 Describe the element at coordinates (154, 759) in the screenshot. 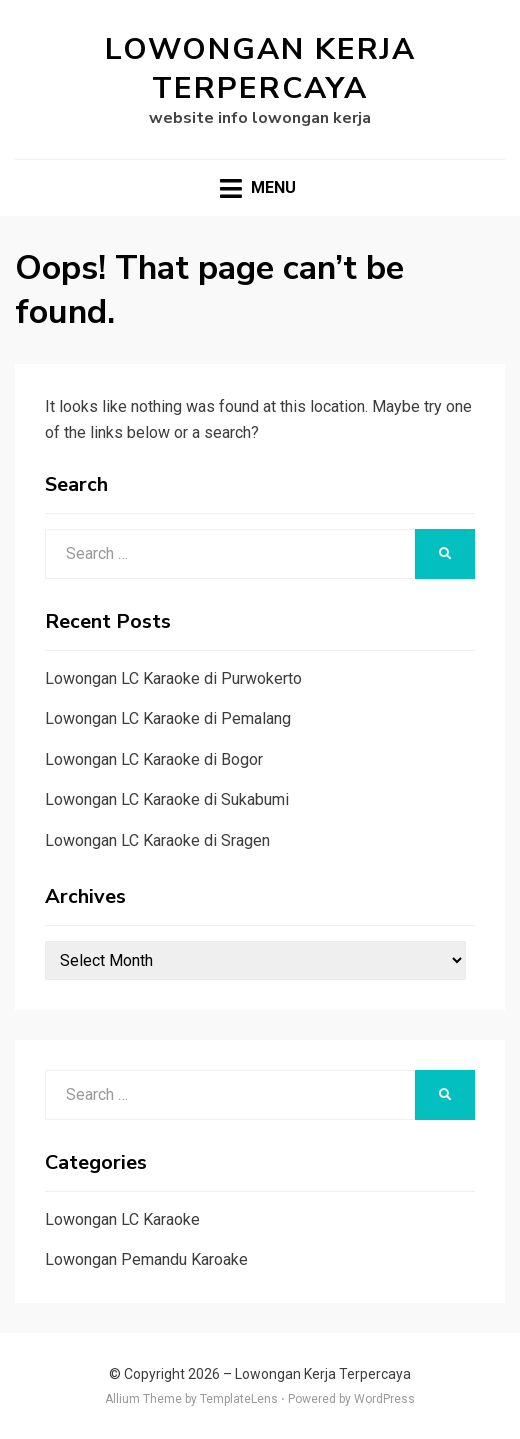

I see `Lowongan LC Karaoke di Bogor` at that location.